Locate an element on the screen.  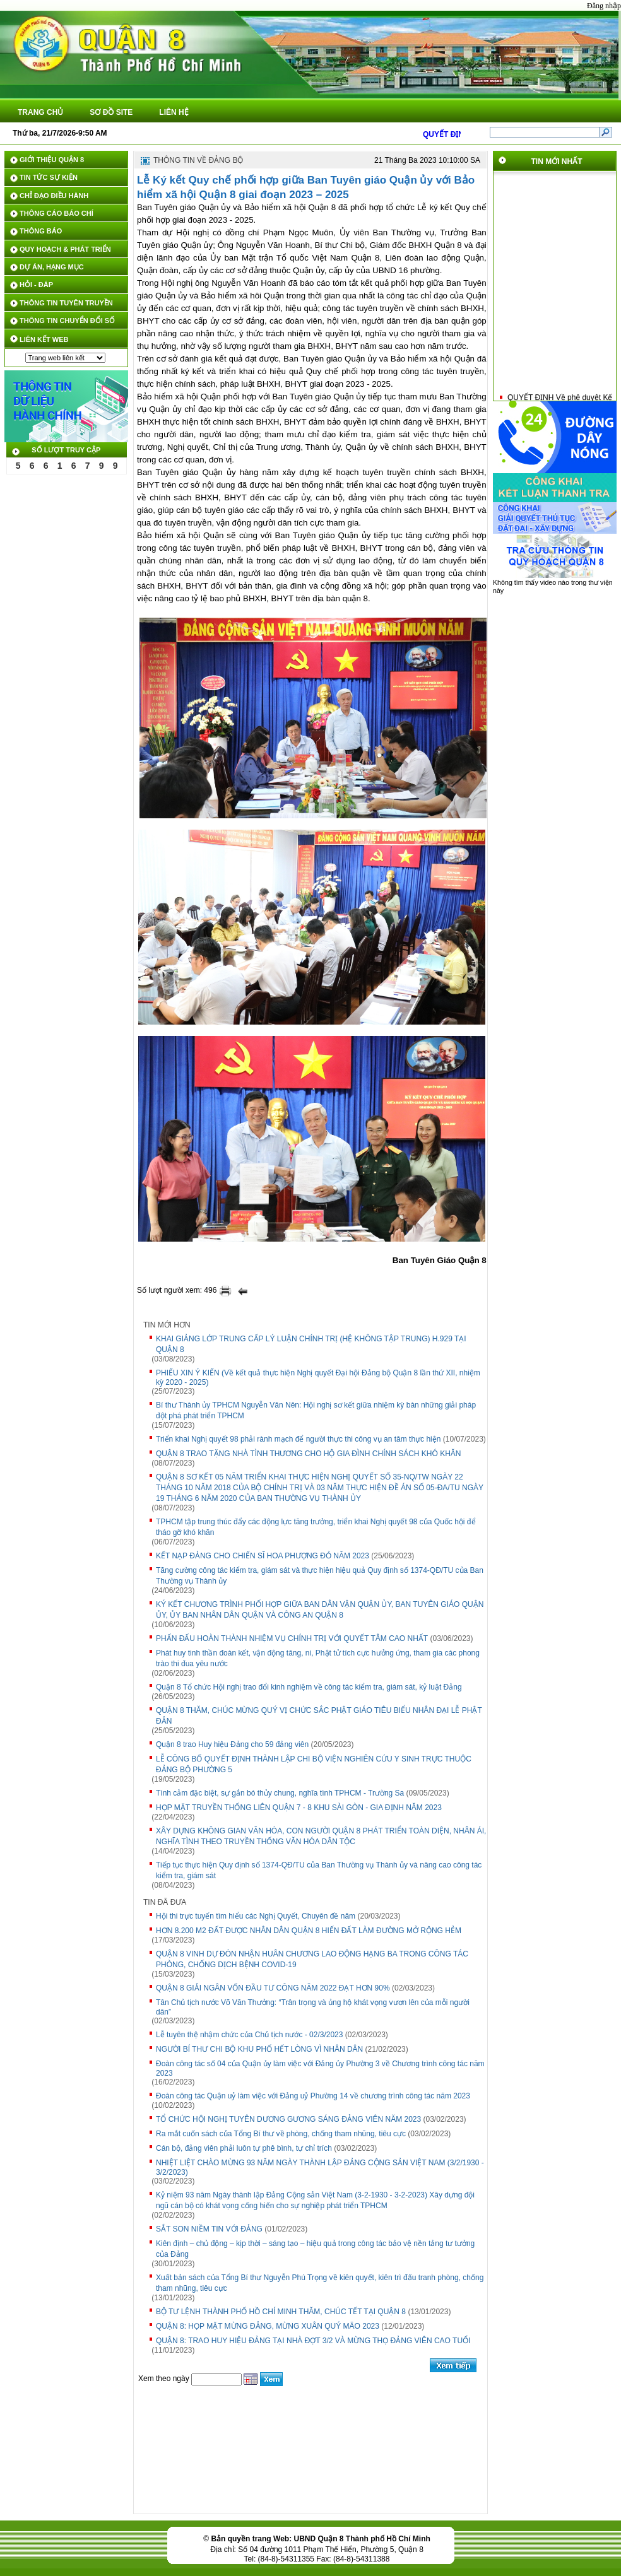
Hội thi trực tuyến tìm hiểu các Nghị Quyết, Chuyên đề năm is located at coordinates (255, 1916).